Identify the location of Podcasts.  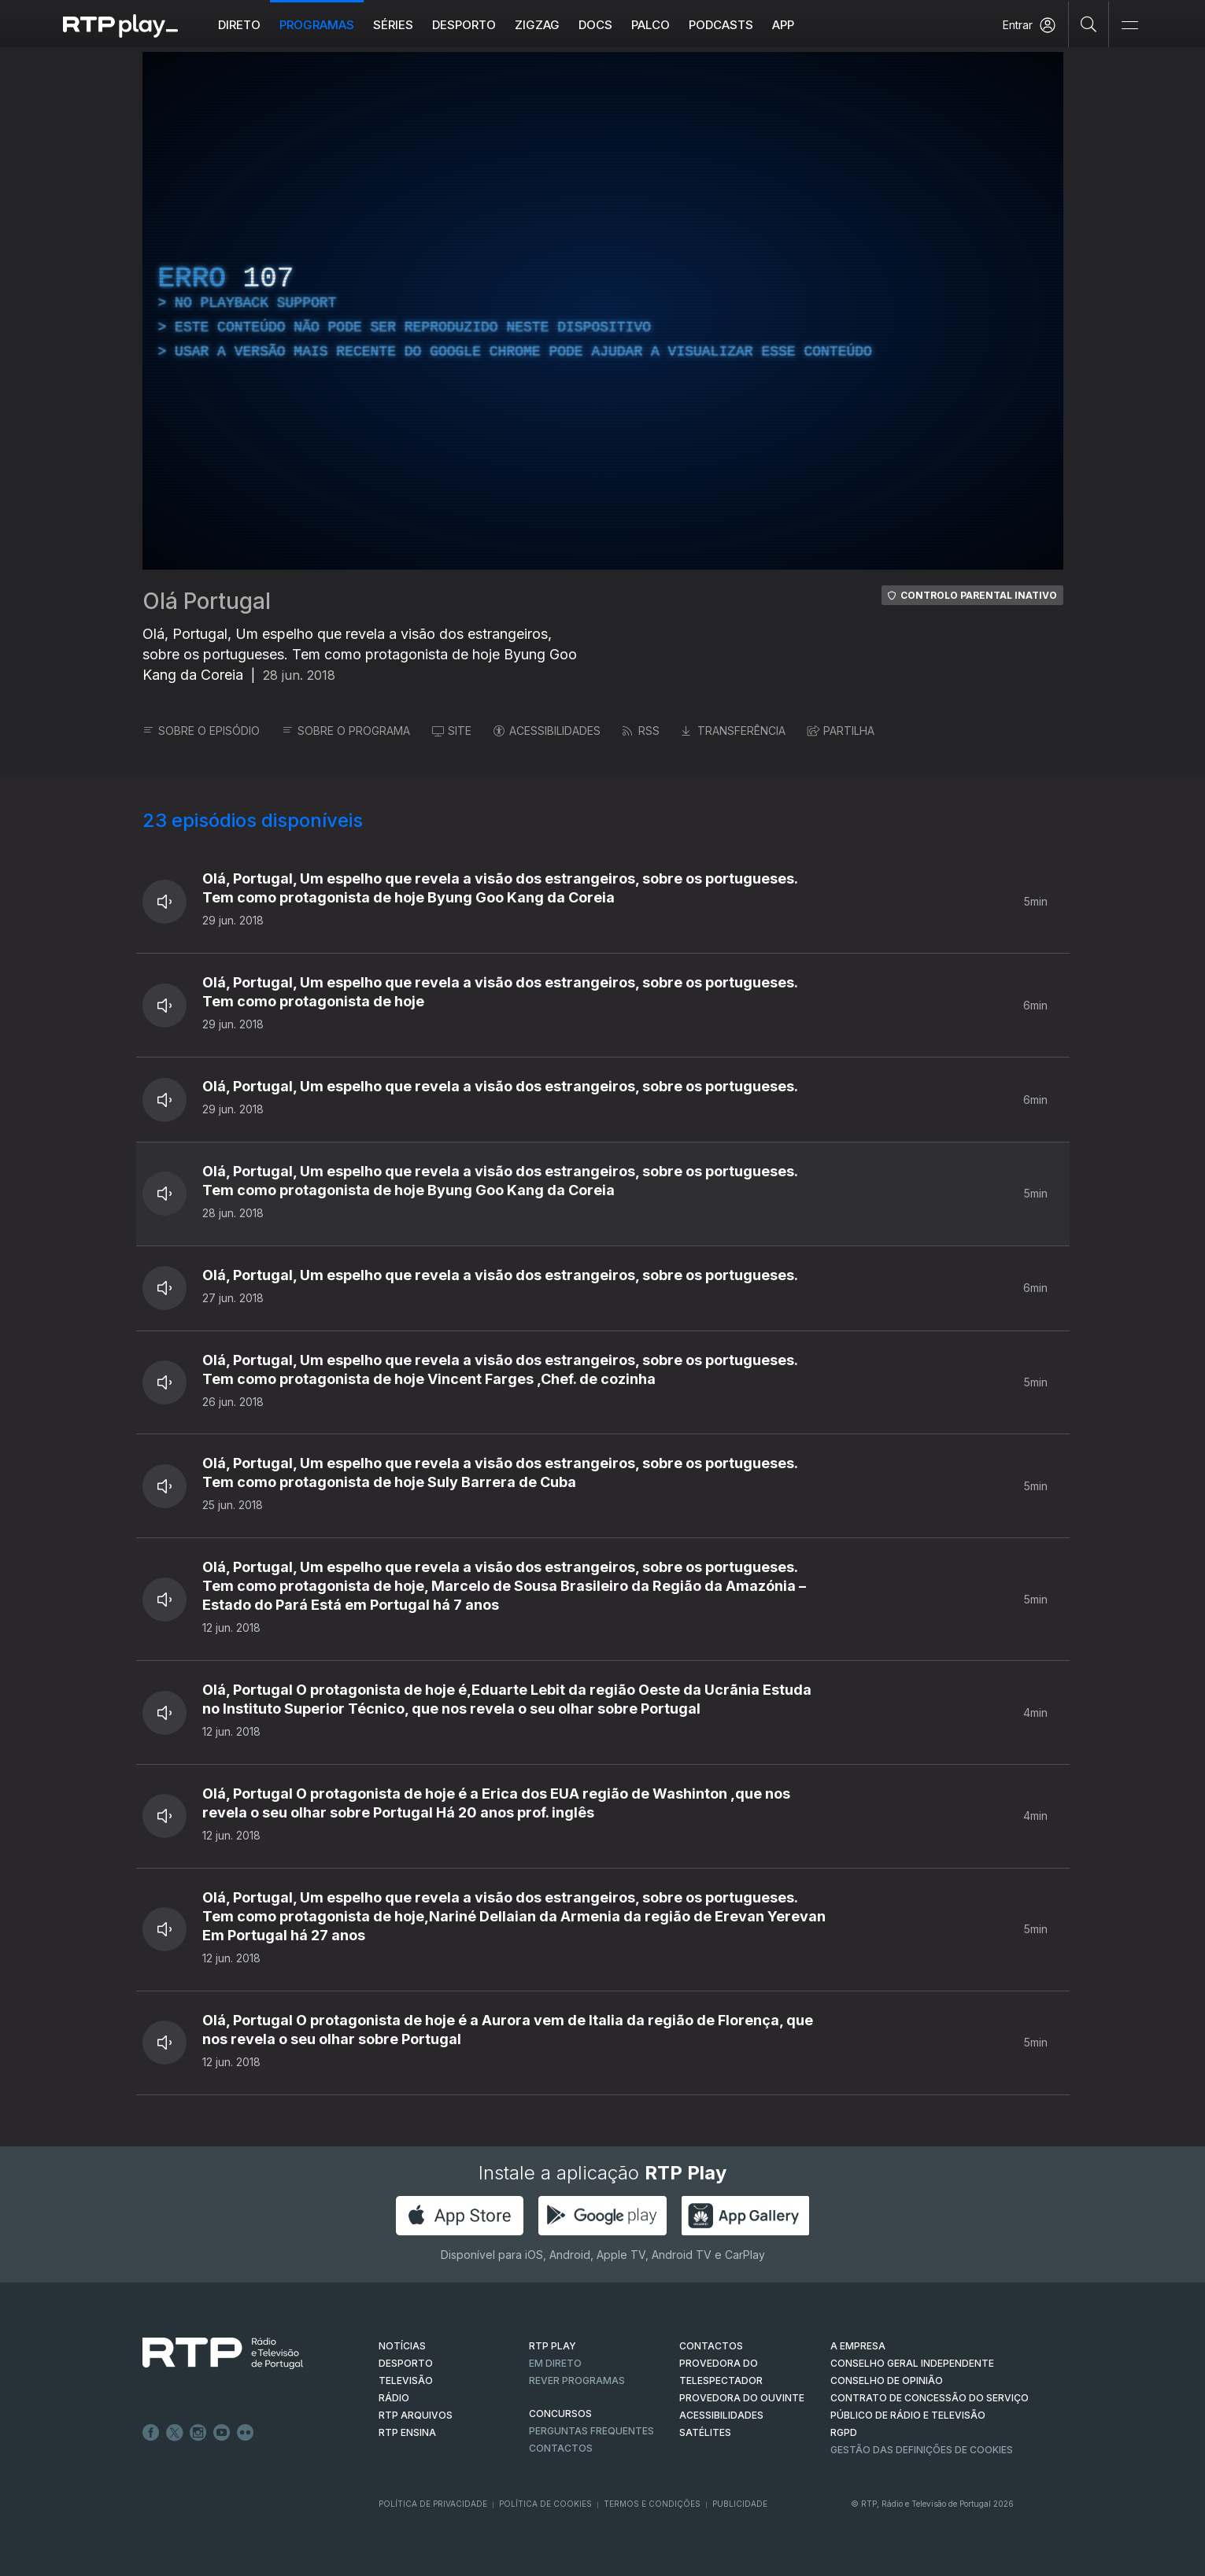
(721, 24).